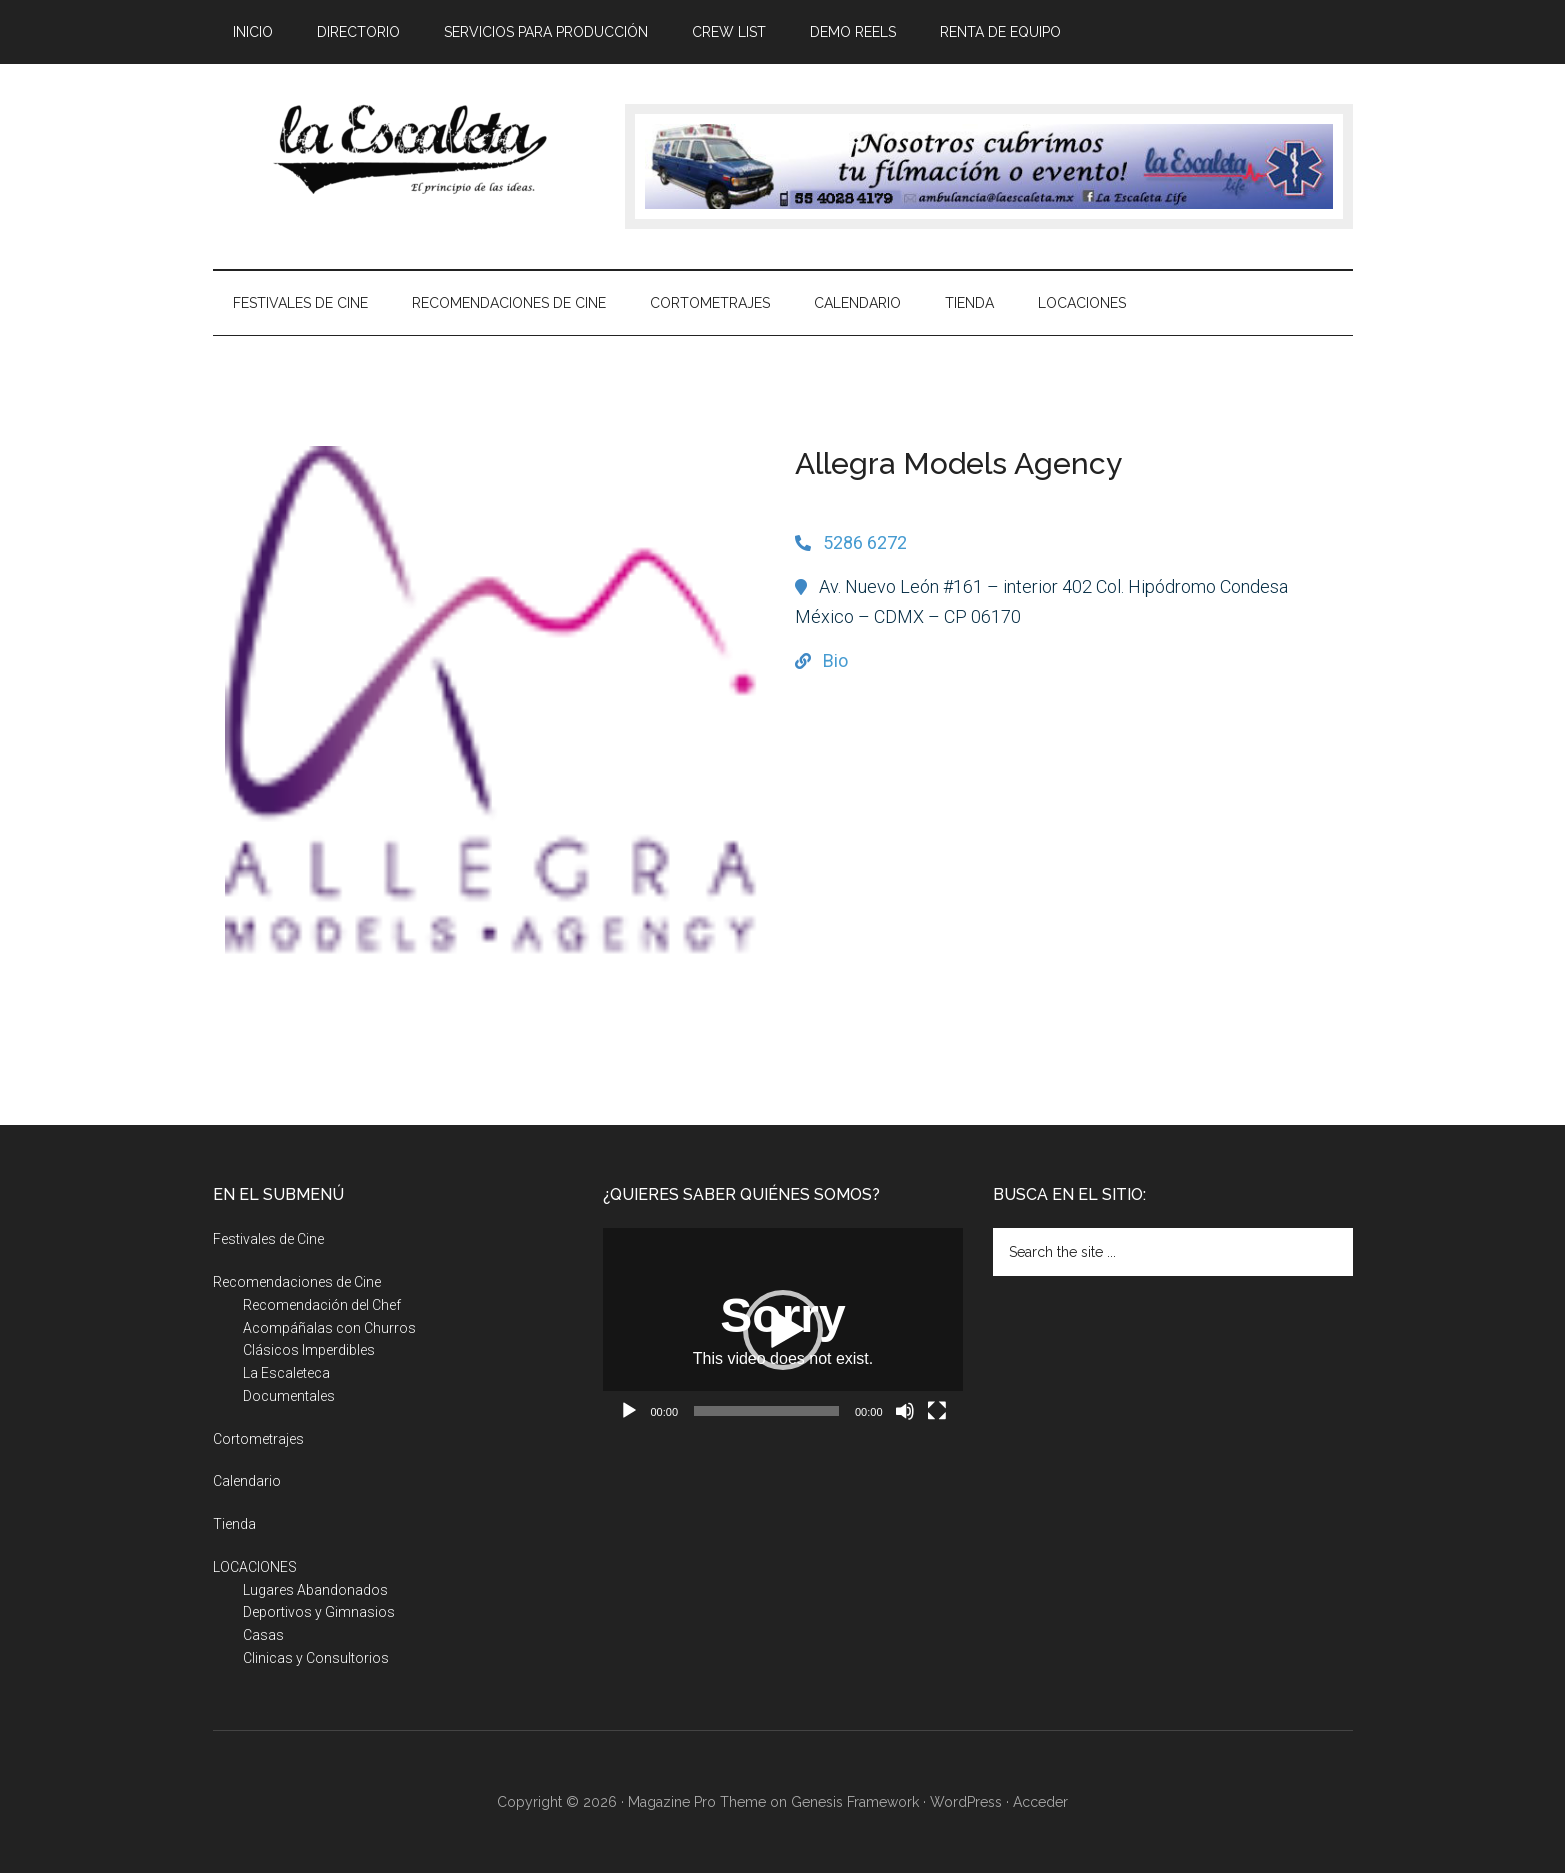 This screenshot has width=1565, height=1873. What do you see at coordinates (319, 1612) in the screenshot?
I see `Deportivos y Gimnasios` at bounding box center [319, 1612].